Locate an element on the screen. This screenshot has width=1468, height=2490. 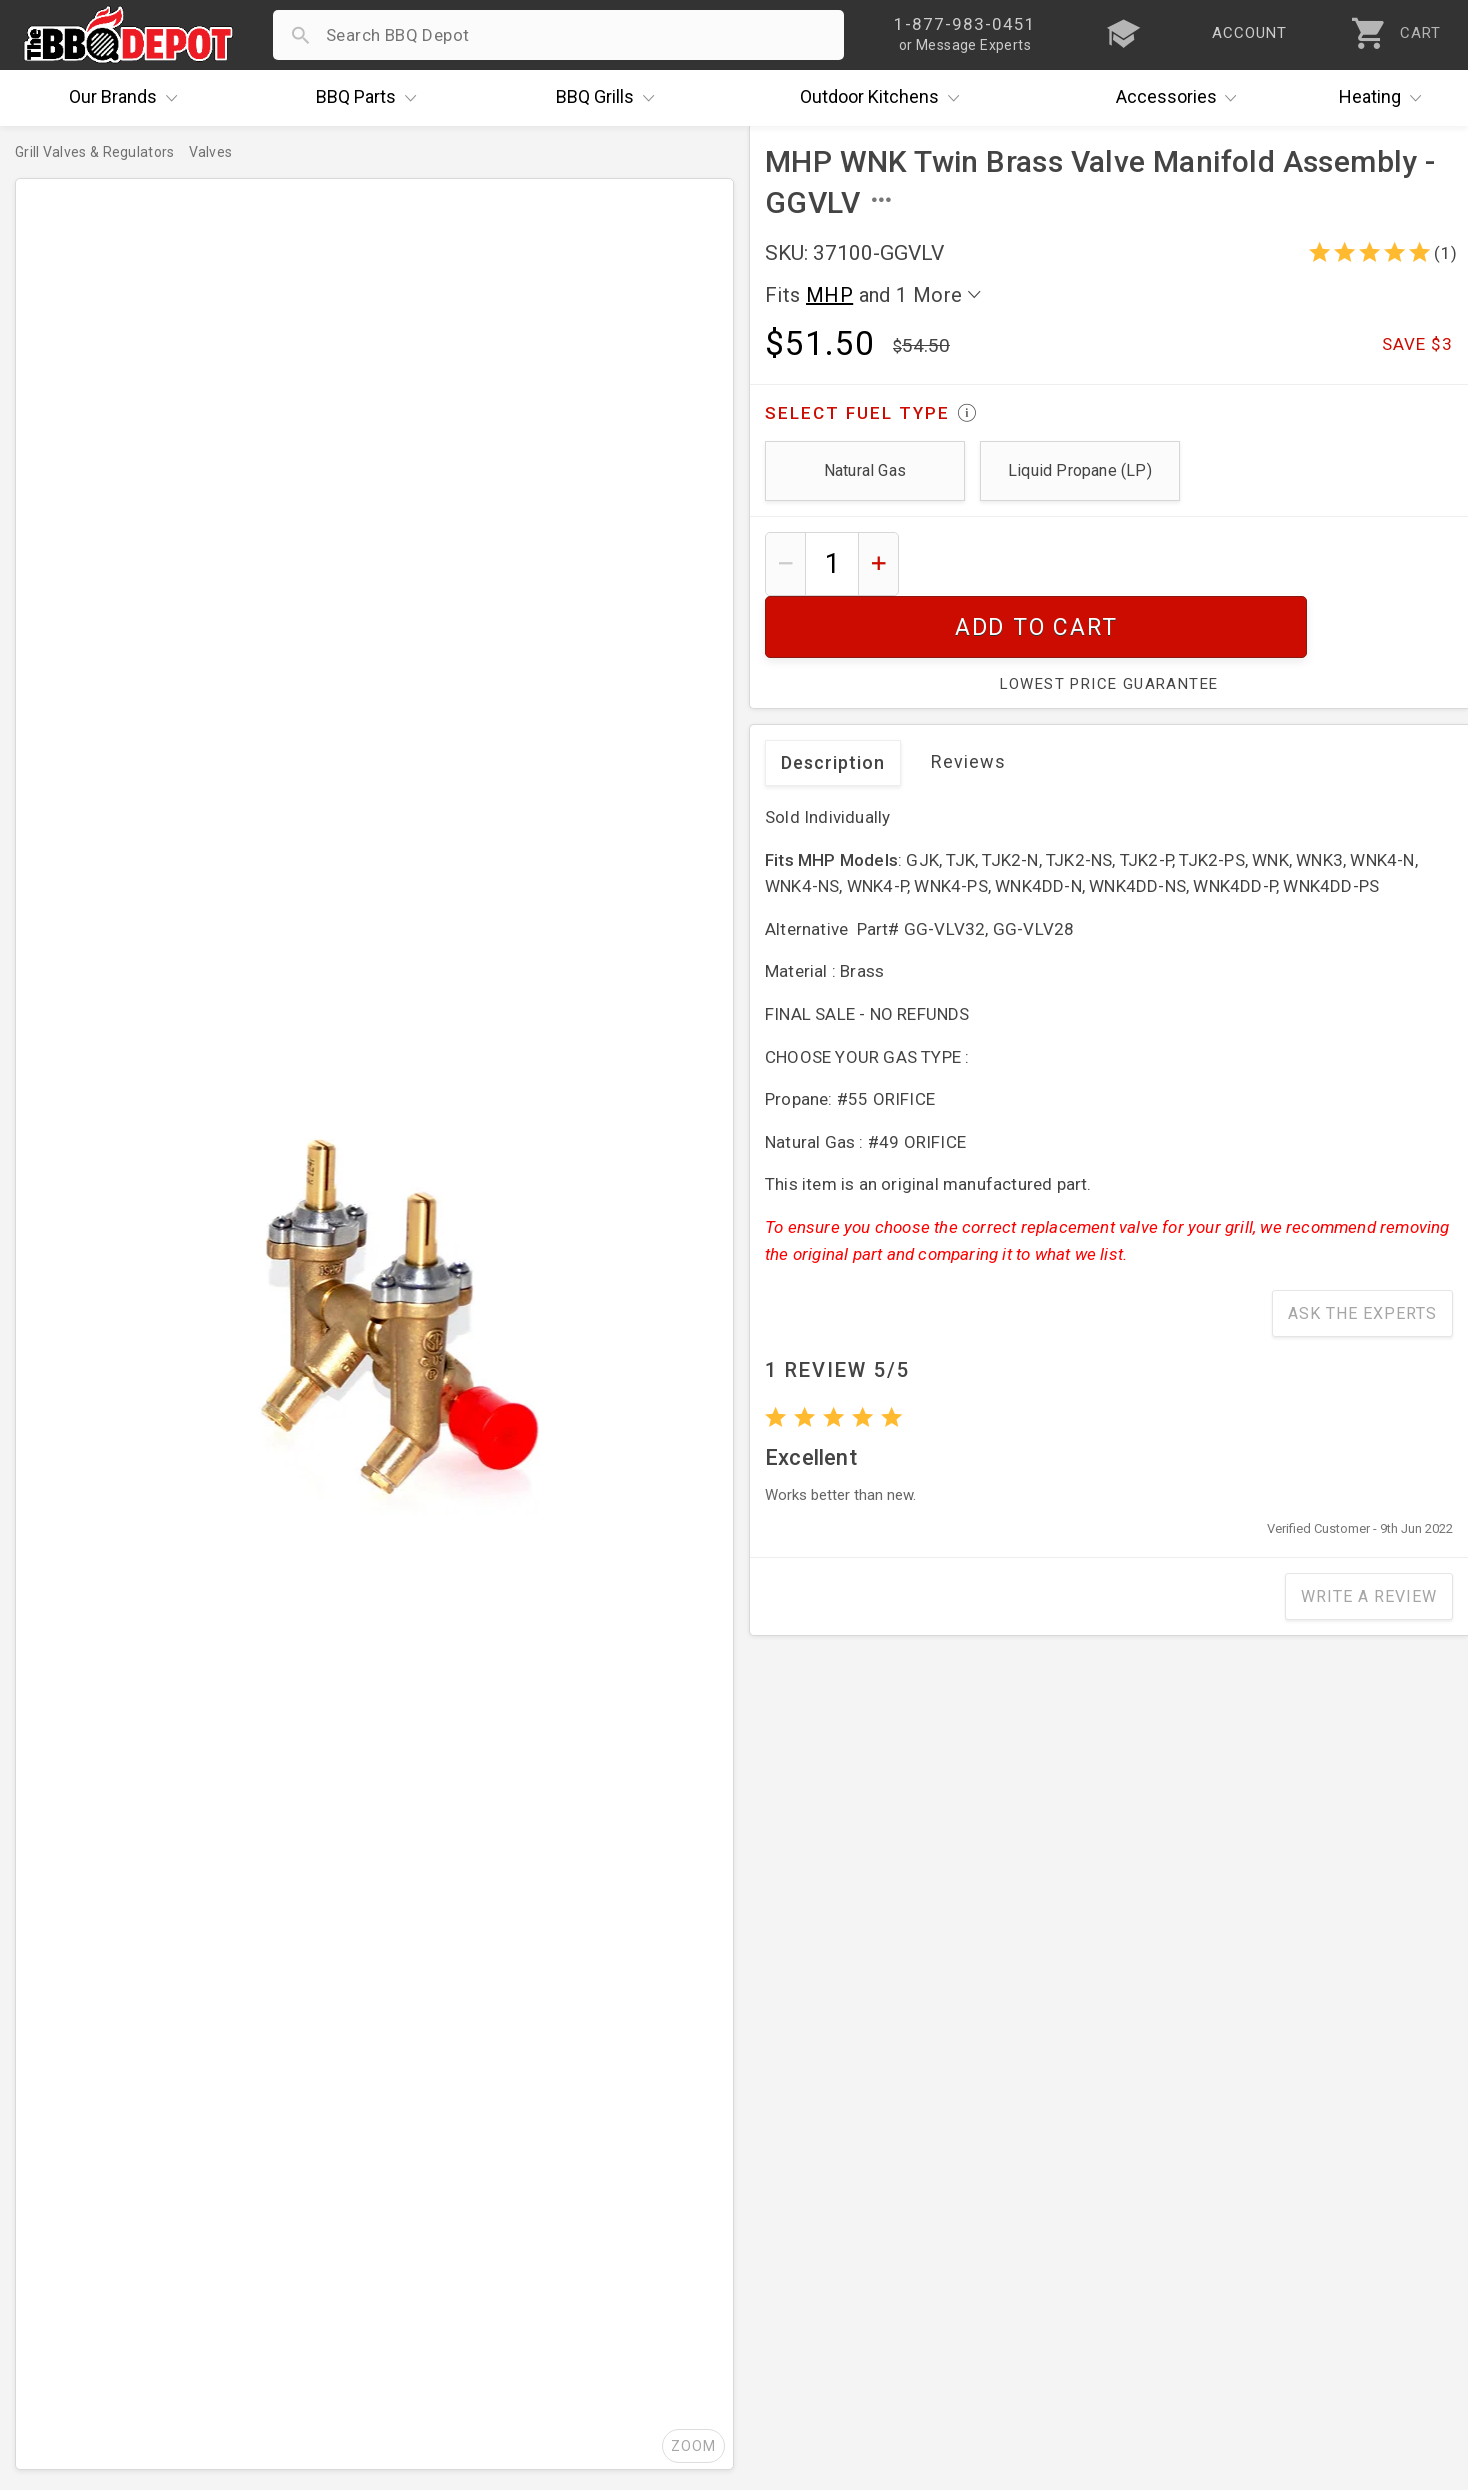
Accessories is located at coordinates (1181, 98).